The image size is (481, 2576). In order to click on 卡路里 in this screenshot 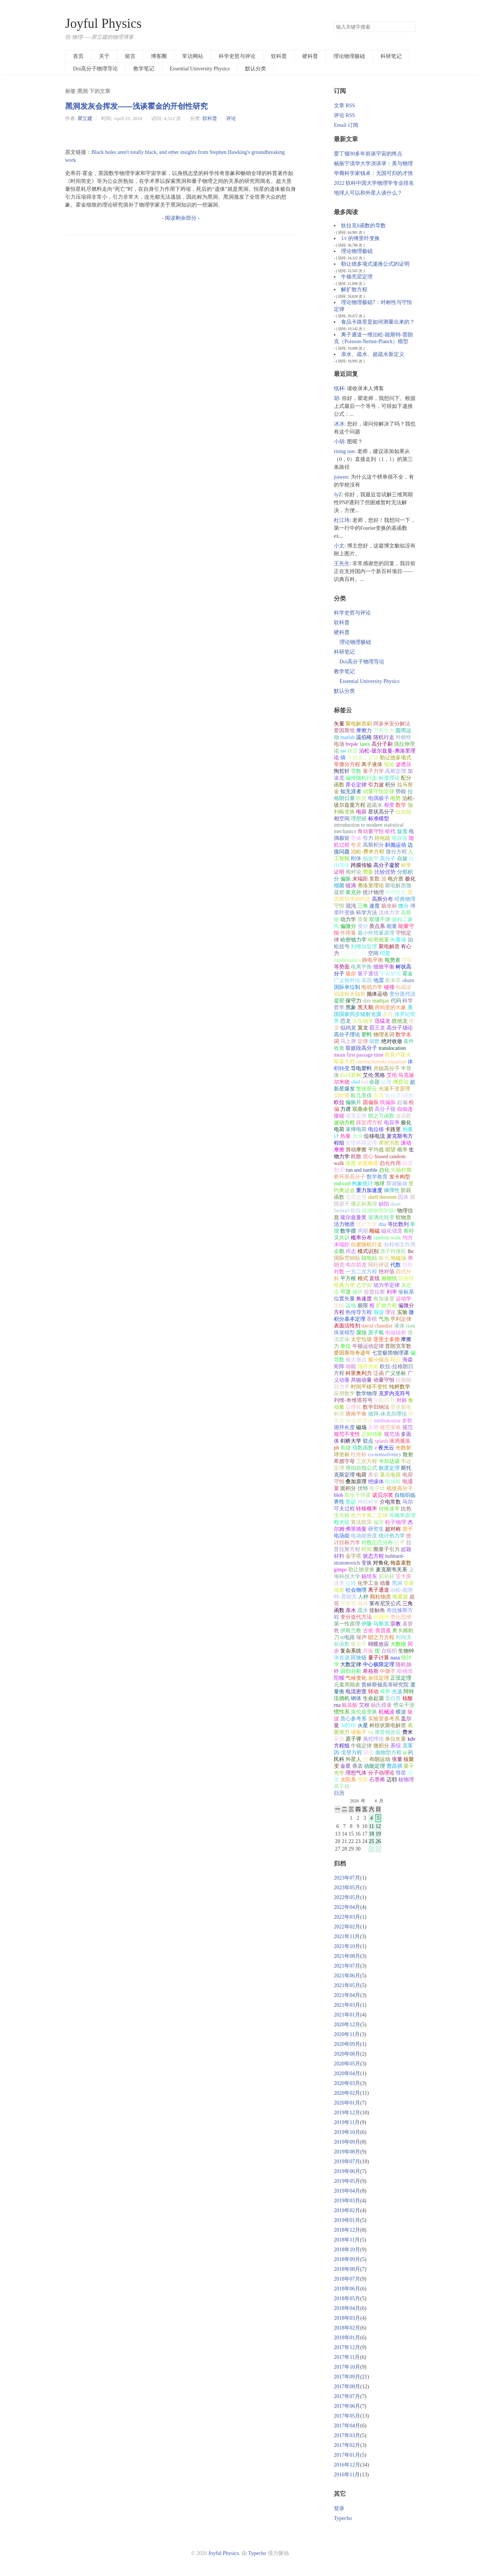, I will do `click(393, 1129)`.